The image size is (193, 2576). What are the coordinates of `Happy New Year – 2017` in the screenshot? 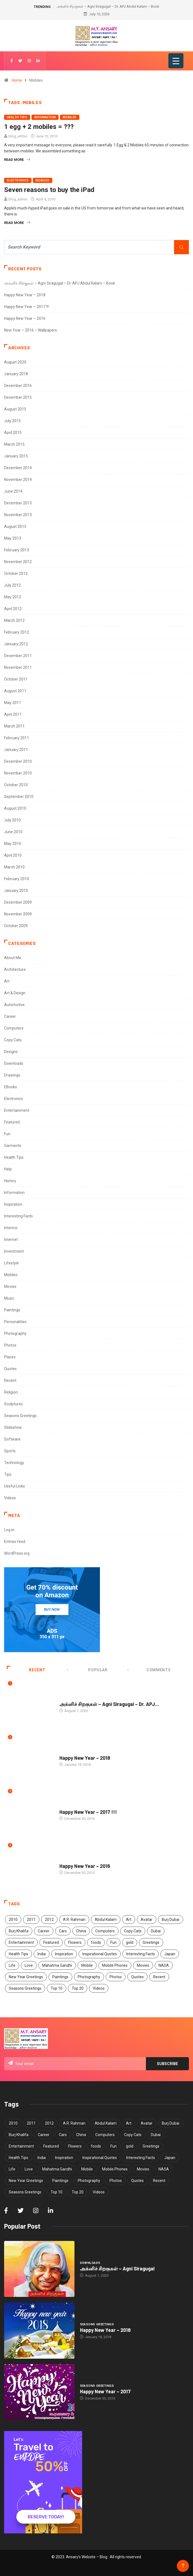 It's located at (105, 2391).